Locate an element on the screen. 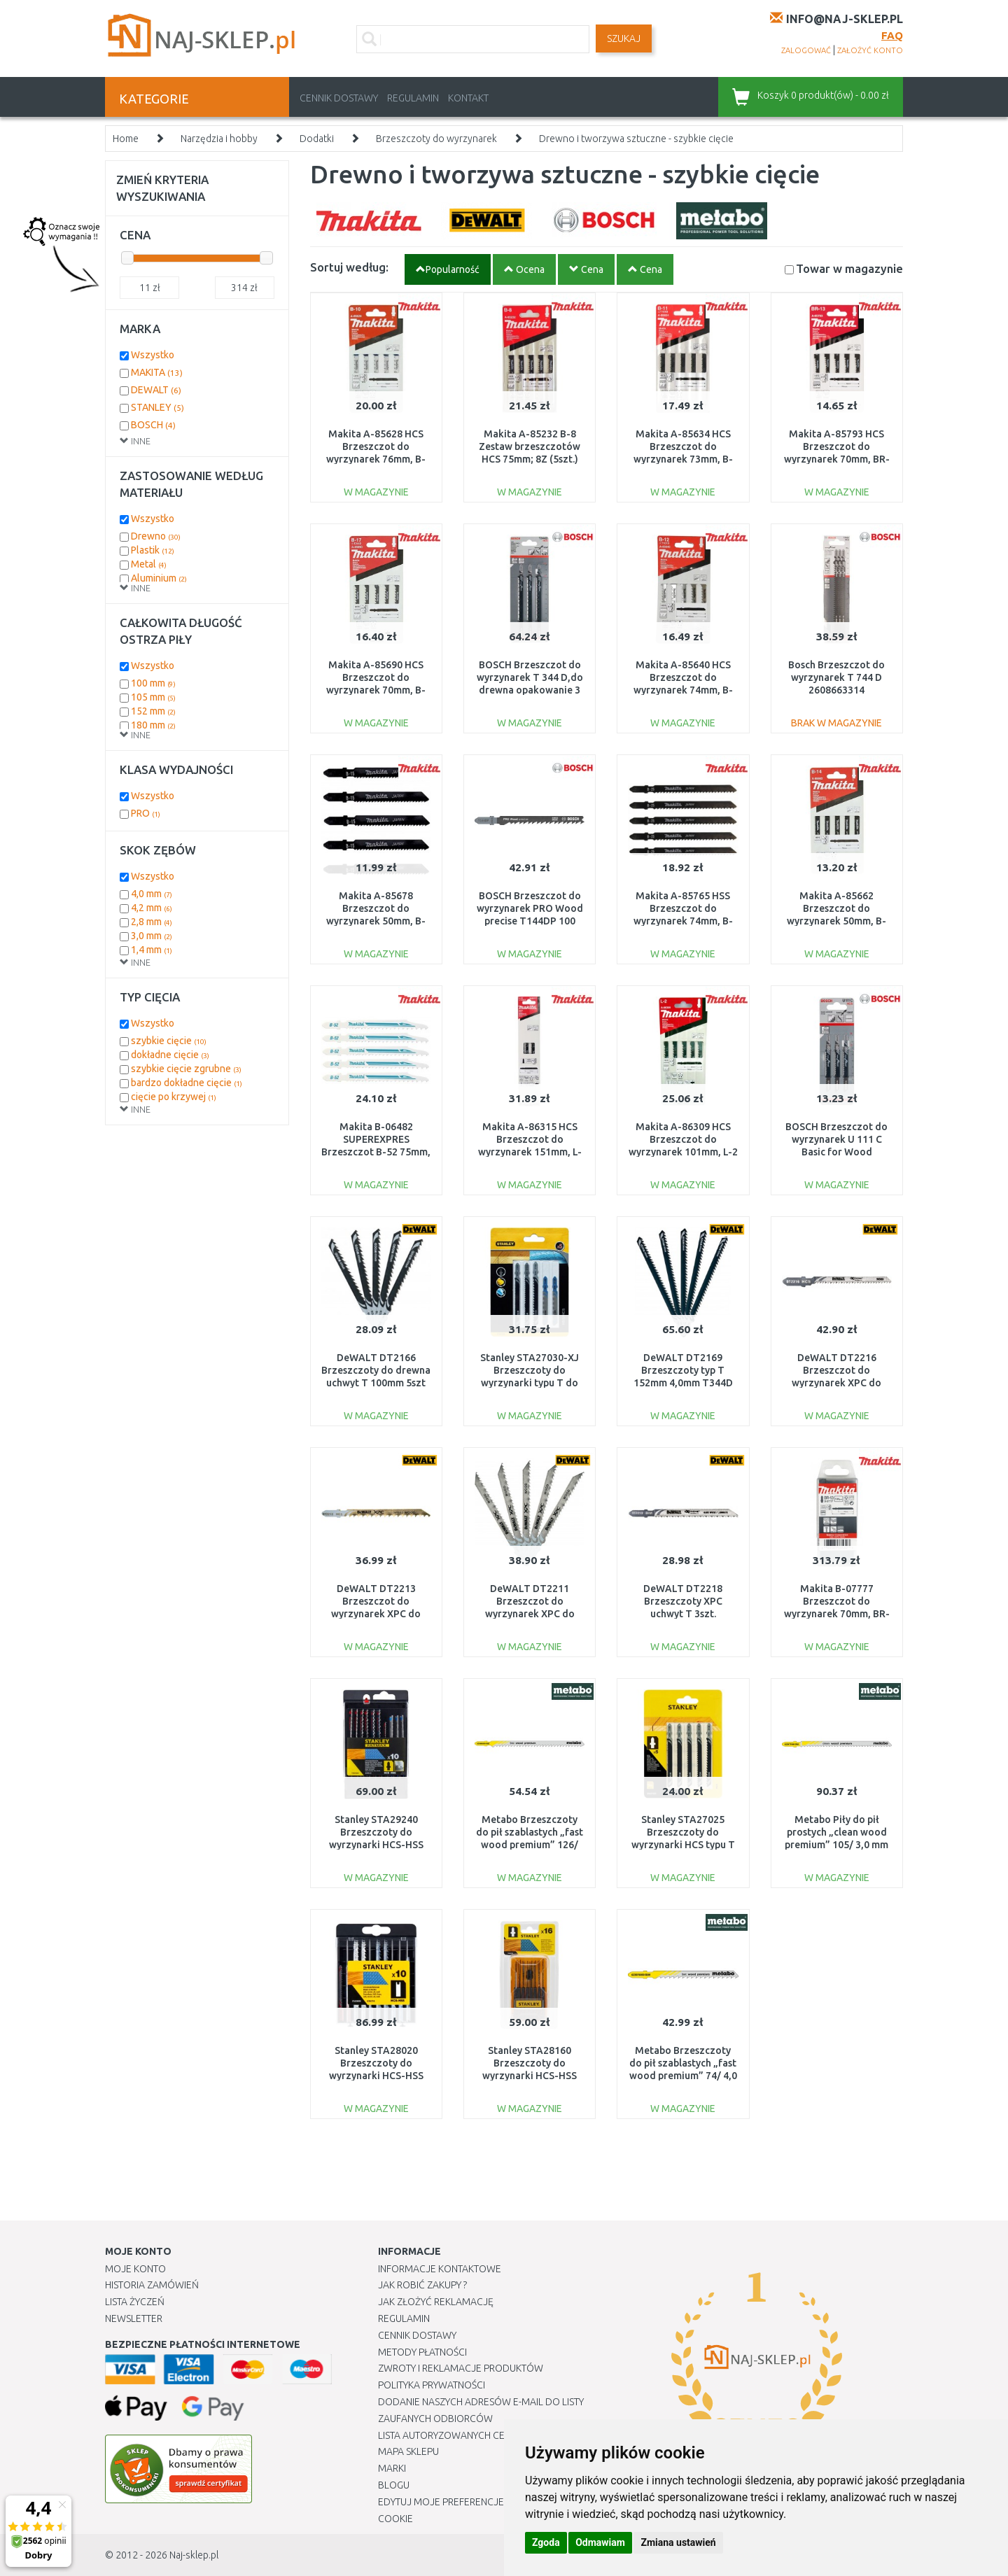  Zmiana ustawień [button] is located at coordinates (677, 2542).